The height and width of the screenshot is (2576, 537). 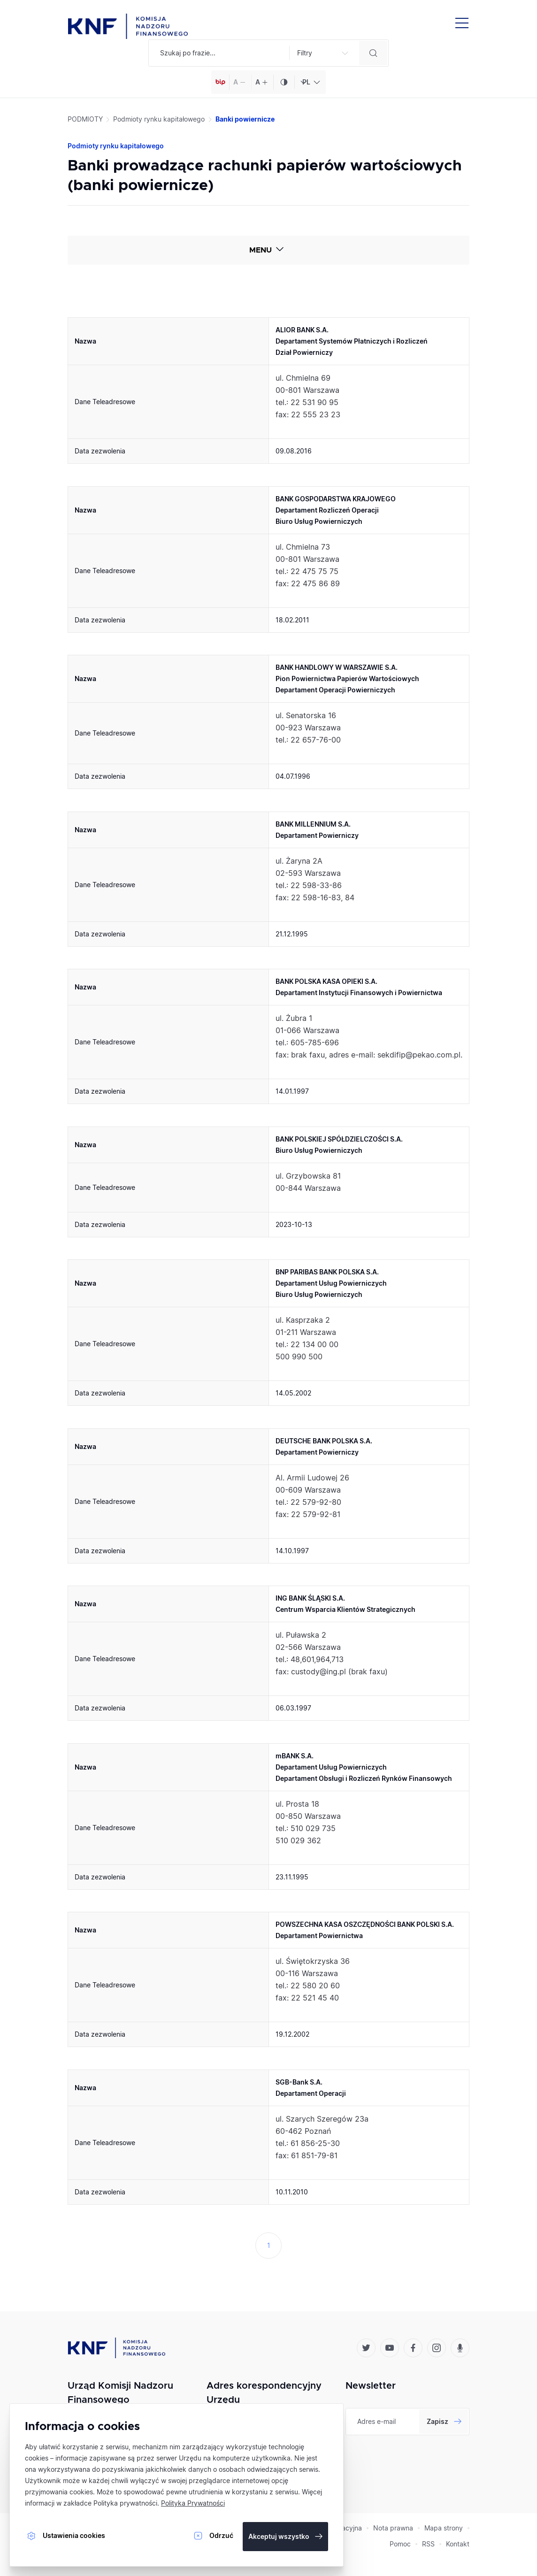 What do you see at coordinates (85, 119) in the screenshot?
I see `PODMIOTY` at bounding box center [85, 119].